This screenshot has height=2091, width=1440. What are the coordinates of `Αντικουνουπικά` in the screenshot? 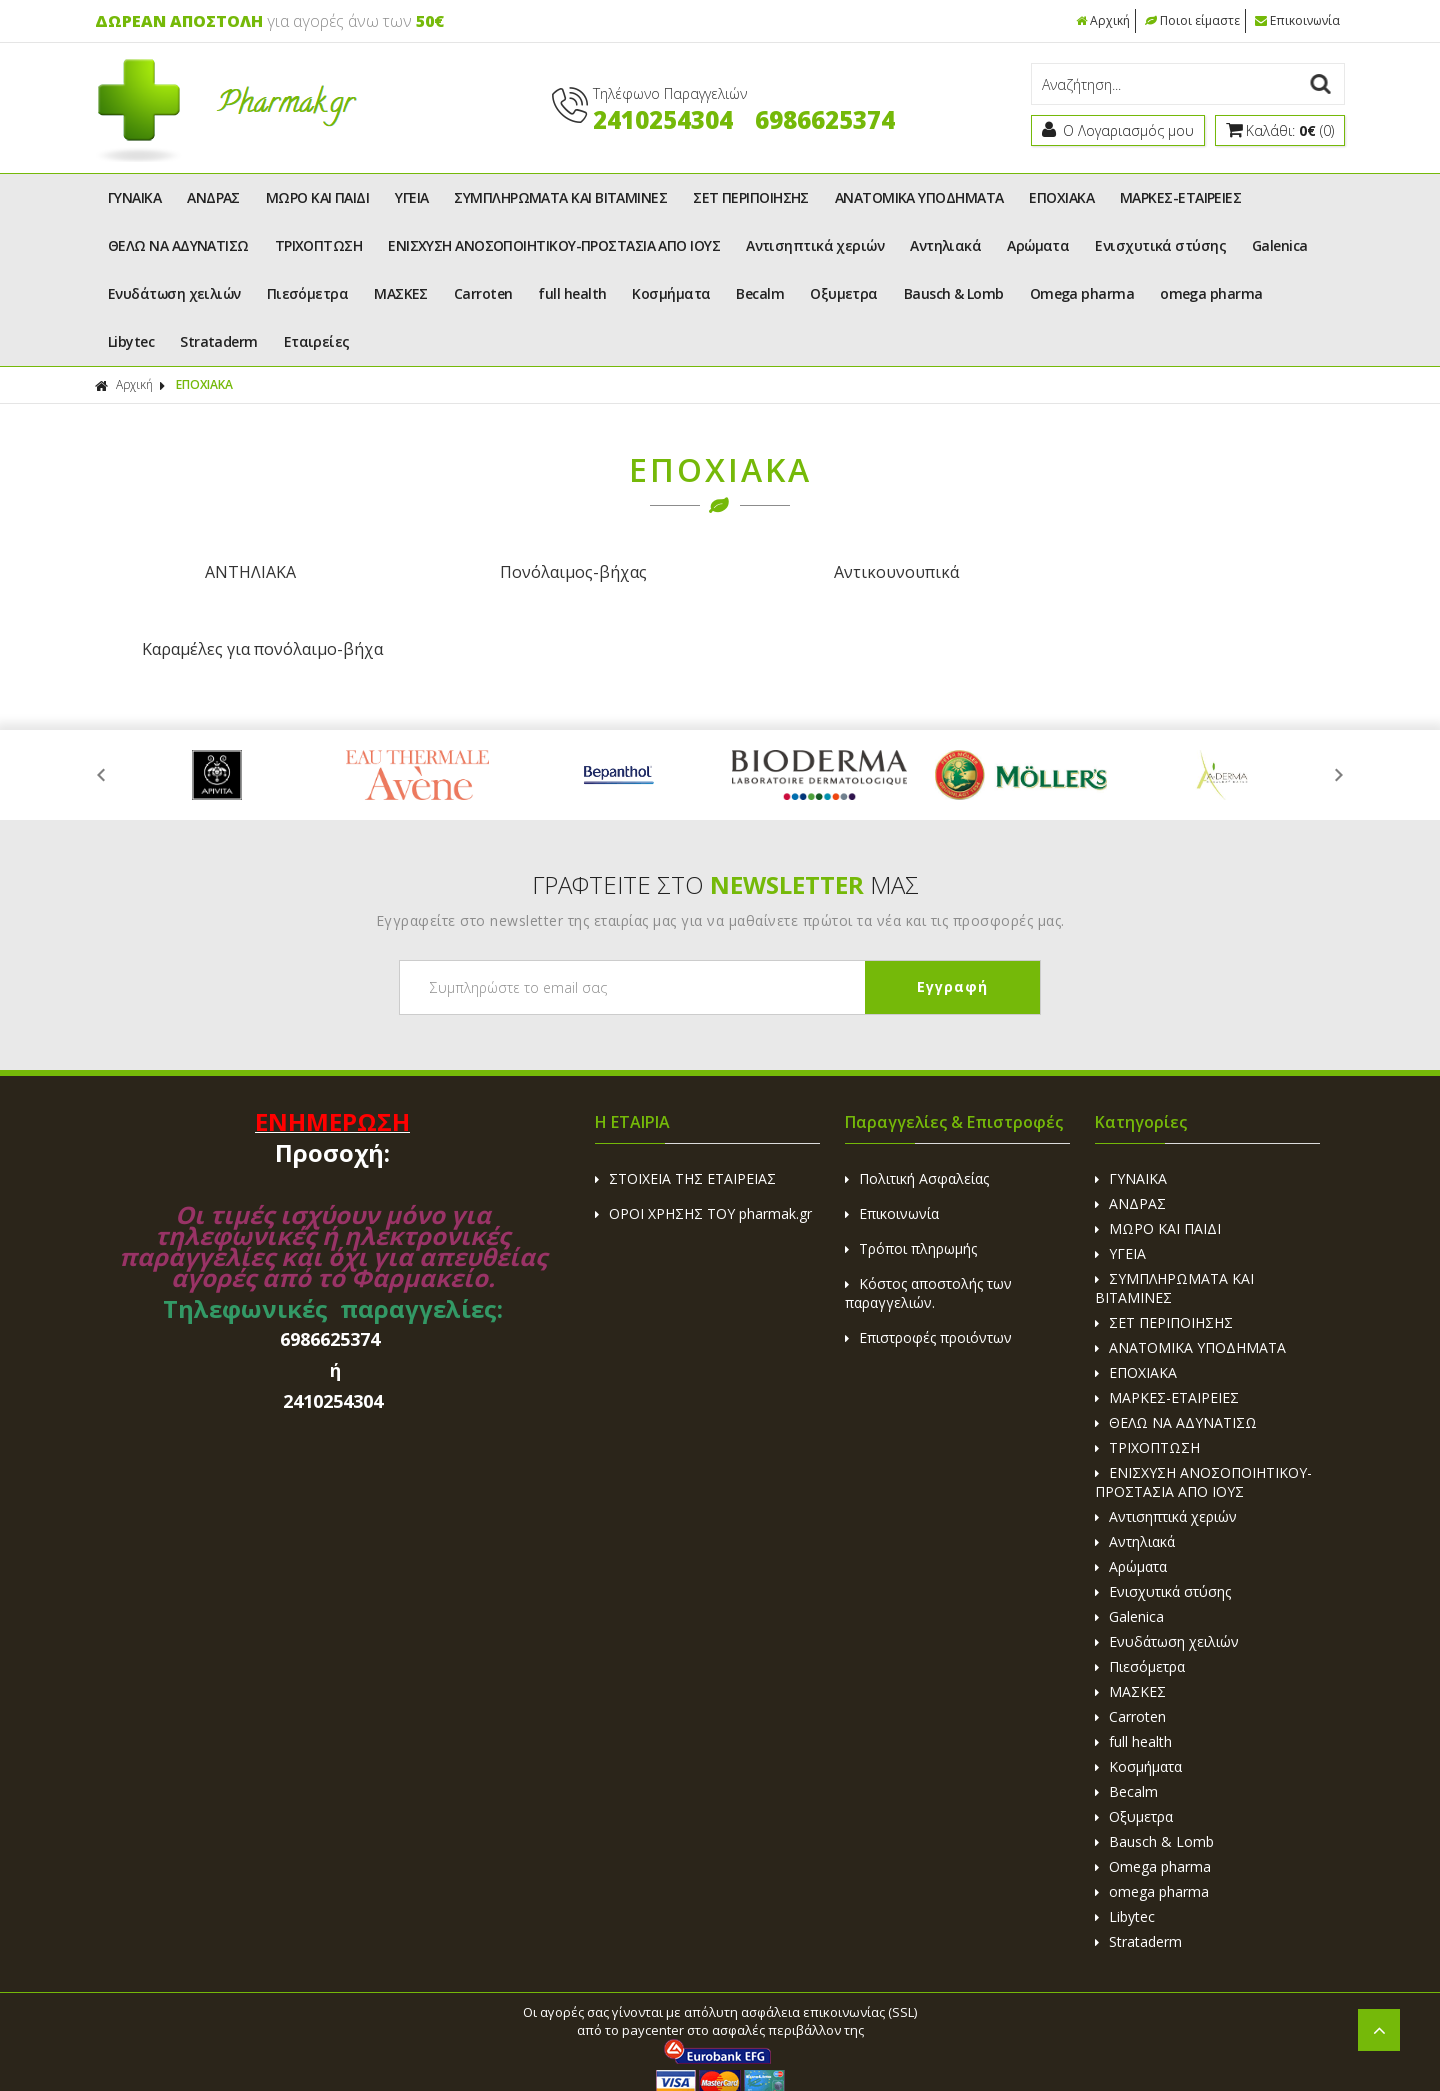 It's located at (877, 572).